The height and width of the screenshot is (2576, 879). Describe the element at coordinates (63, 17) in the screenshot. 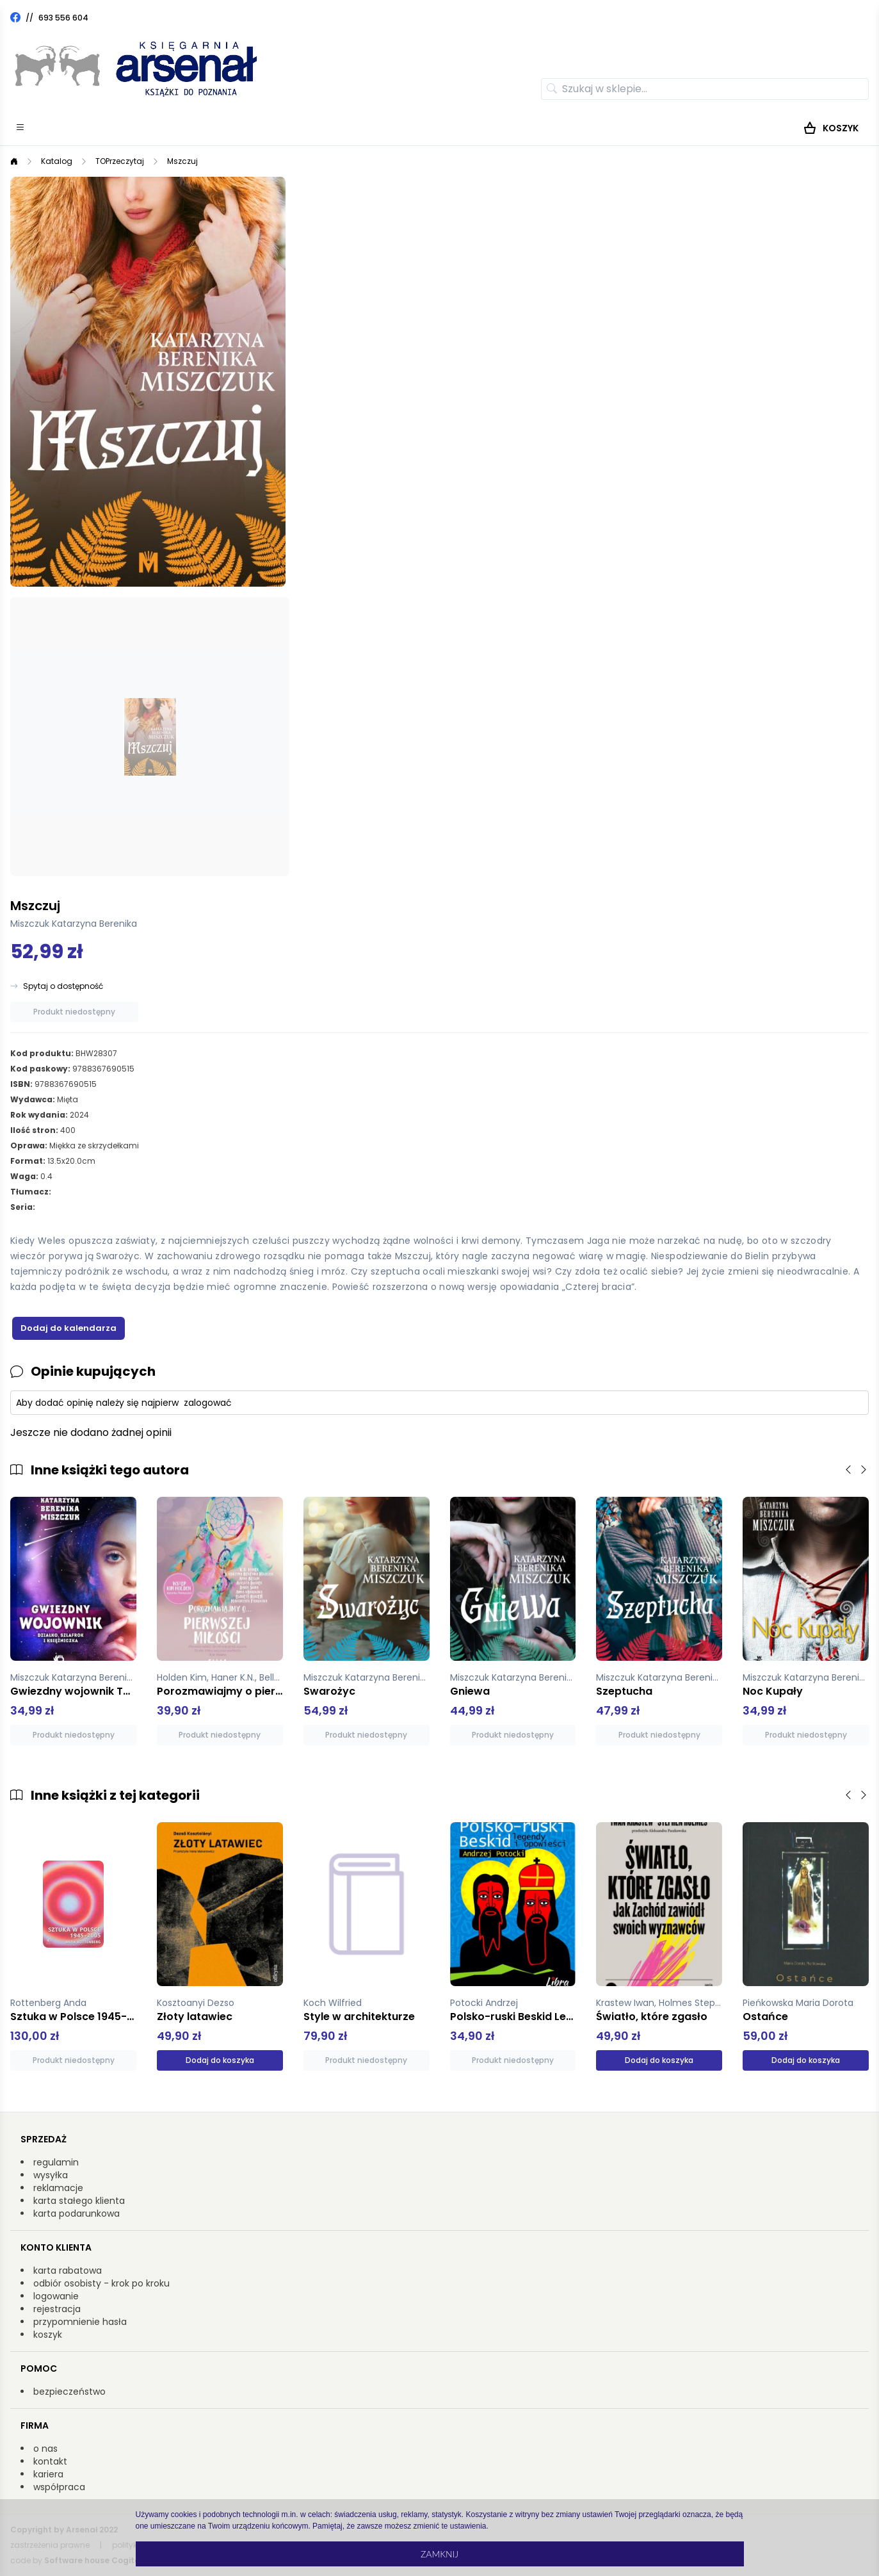

I see `693 556 604` at that location.